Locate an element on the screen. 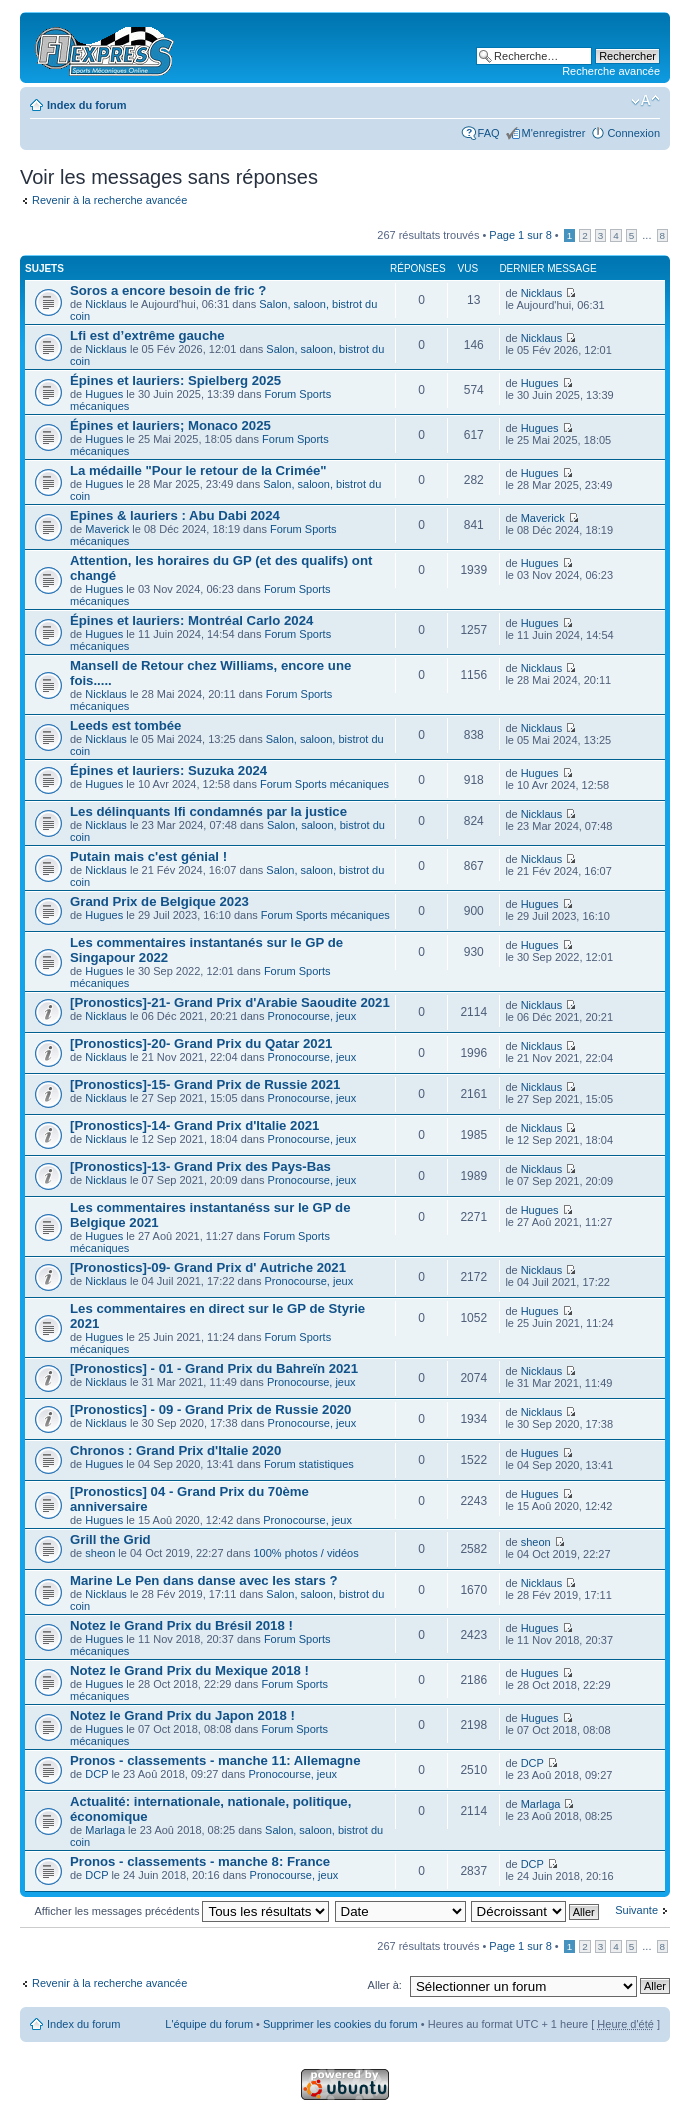 The width and height of the screenshot is (690, 2119). Pronocourse, jeux is located at coordinates (312, 1016).